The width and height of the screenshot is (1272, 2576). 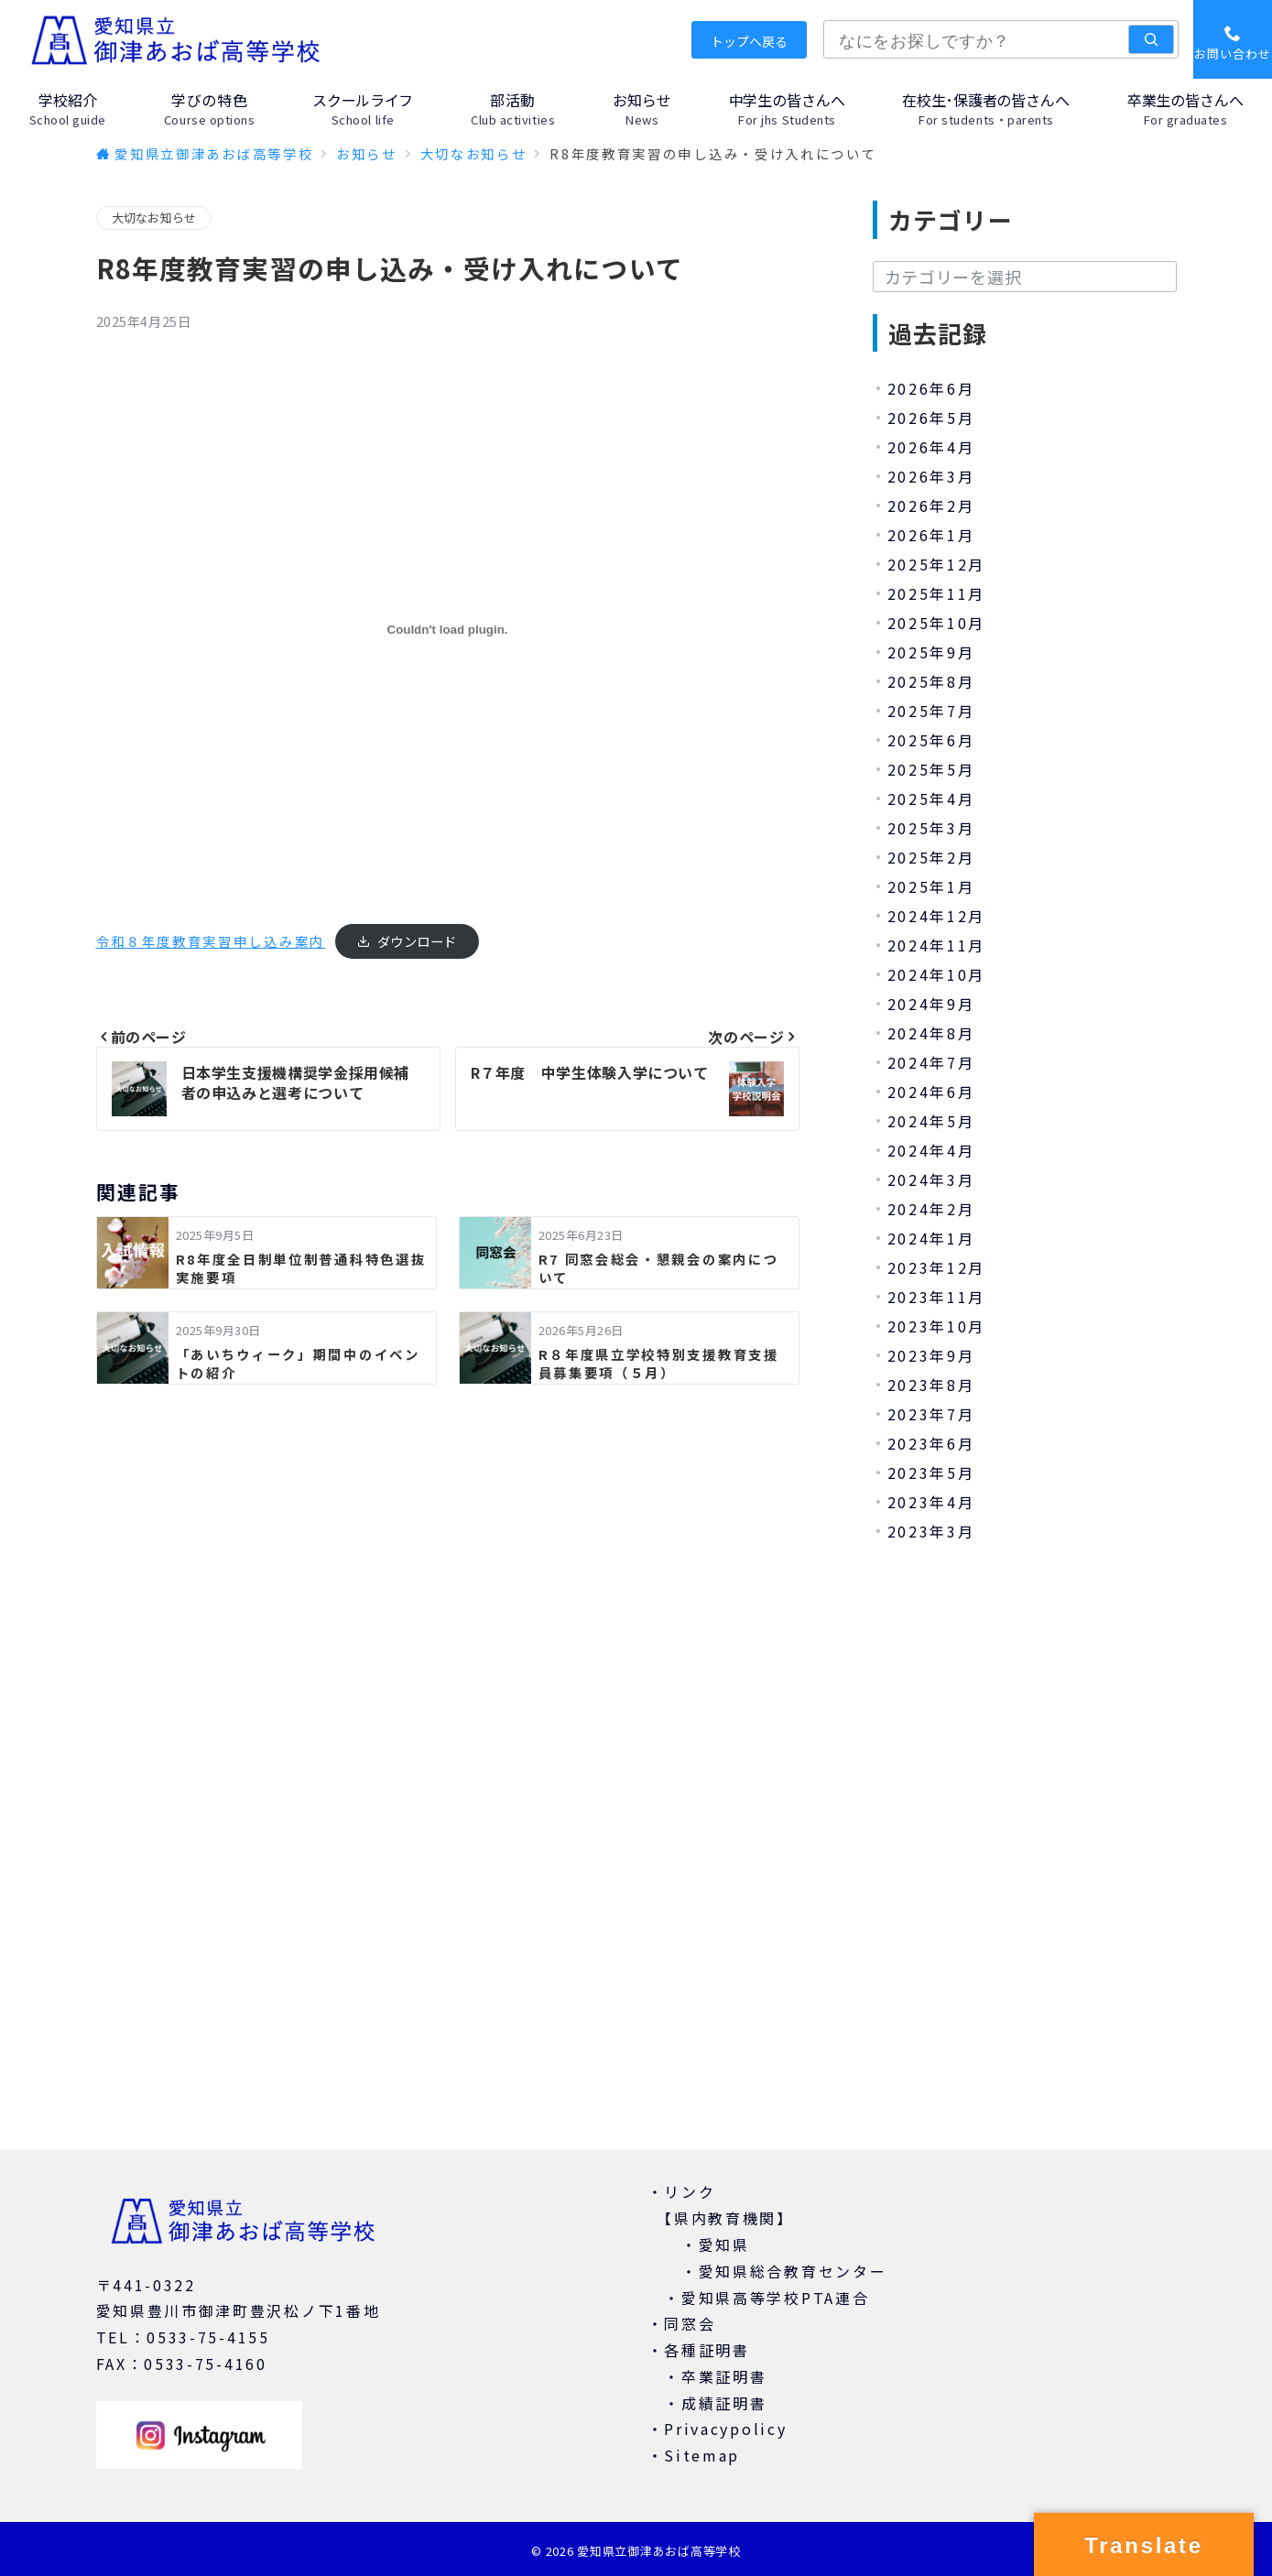 What do you see at coordinates (931, 1033) in the screenshot?
I see `2024年8月` at bounding box center [931, 1033].